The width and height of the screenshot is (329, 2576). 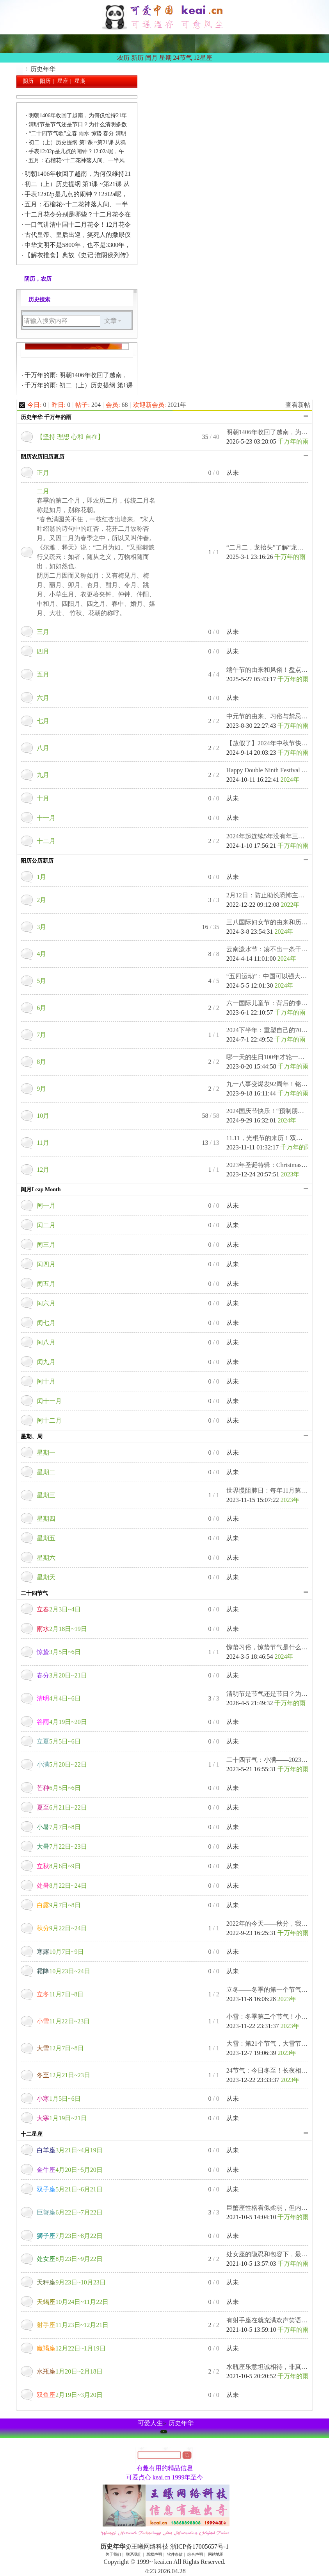 What do you see at coordinates (62, 1807) in the screenshot?
I see `6月21日~22日` at bounding box center [62, 1807].